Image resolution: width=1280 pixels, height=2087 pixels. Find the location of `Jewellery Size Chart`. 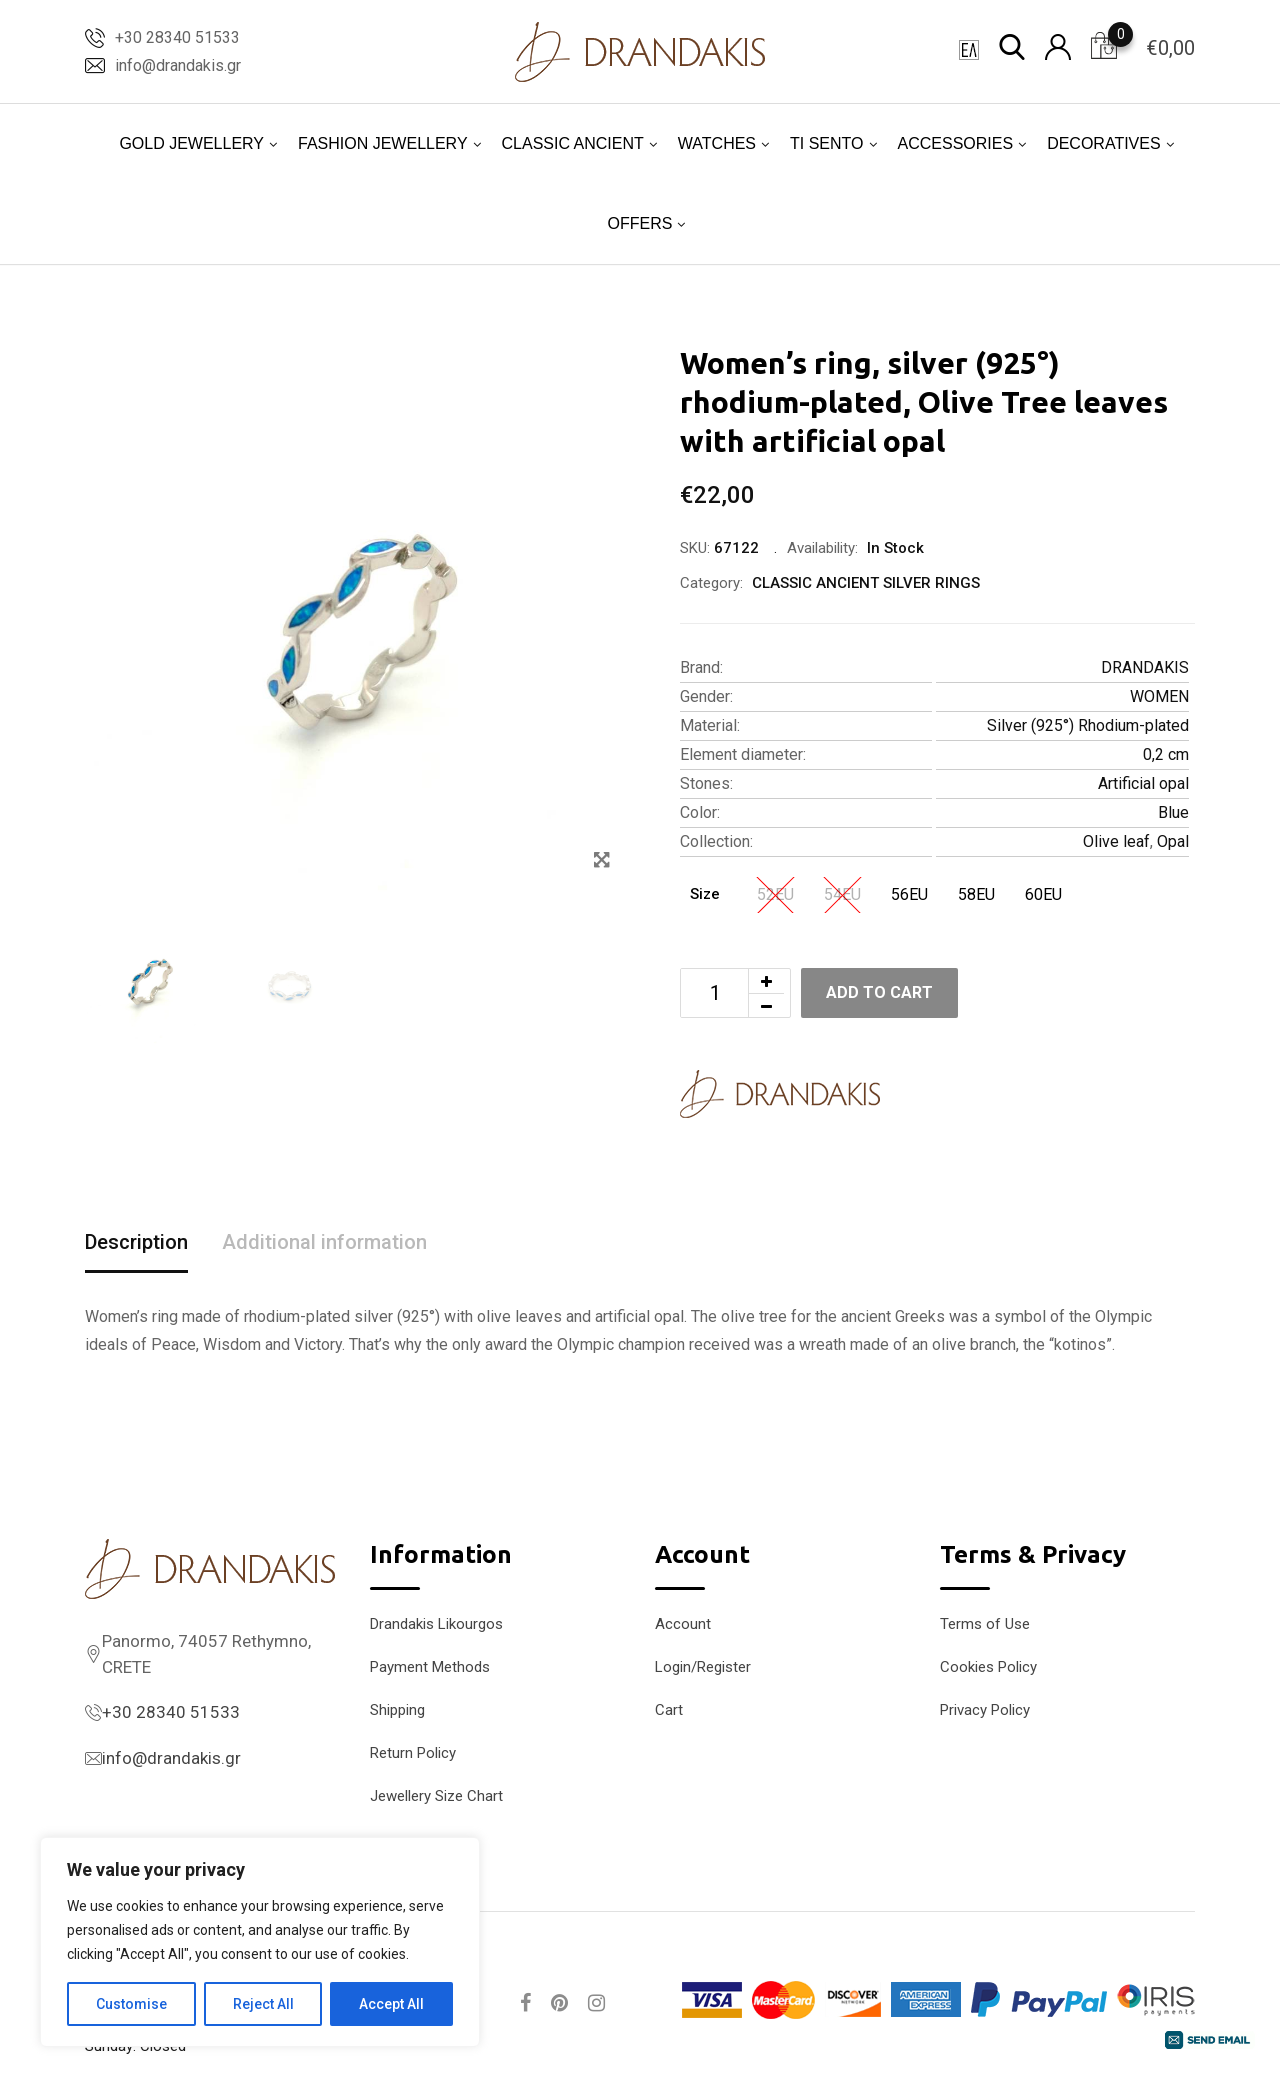

Jewellery Size Chart is located at coordinates (436, 1796).